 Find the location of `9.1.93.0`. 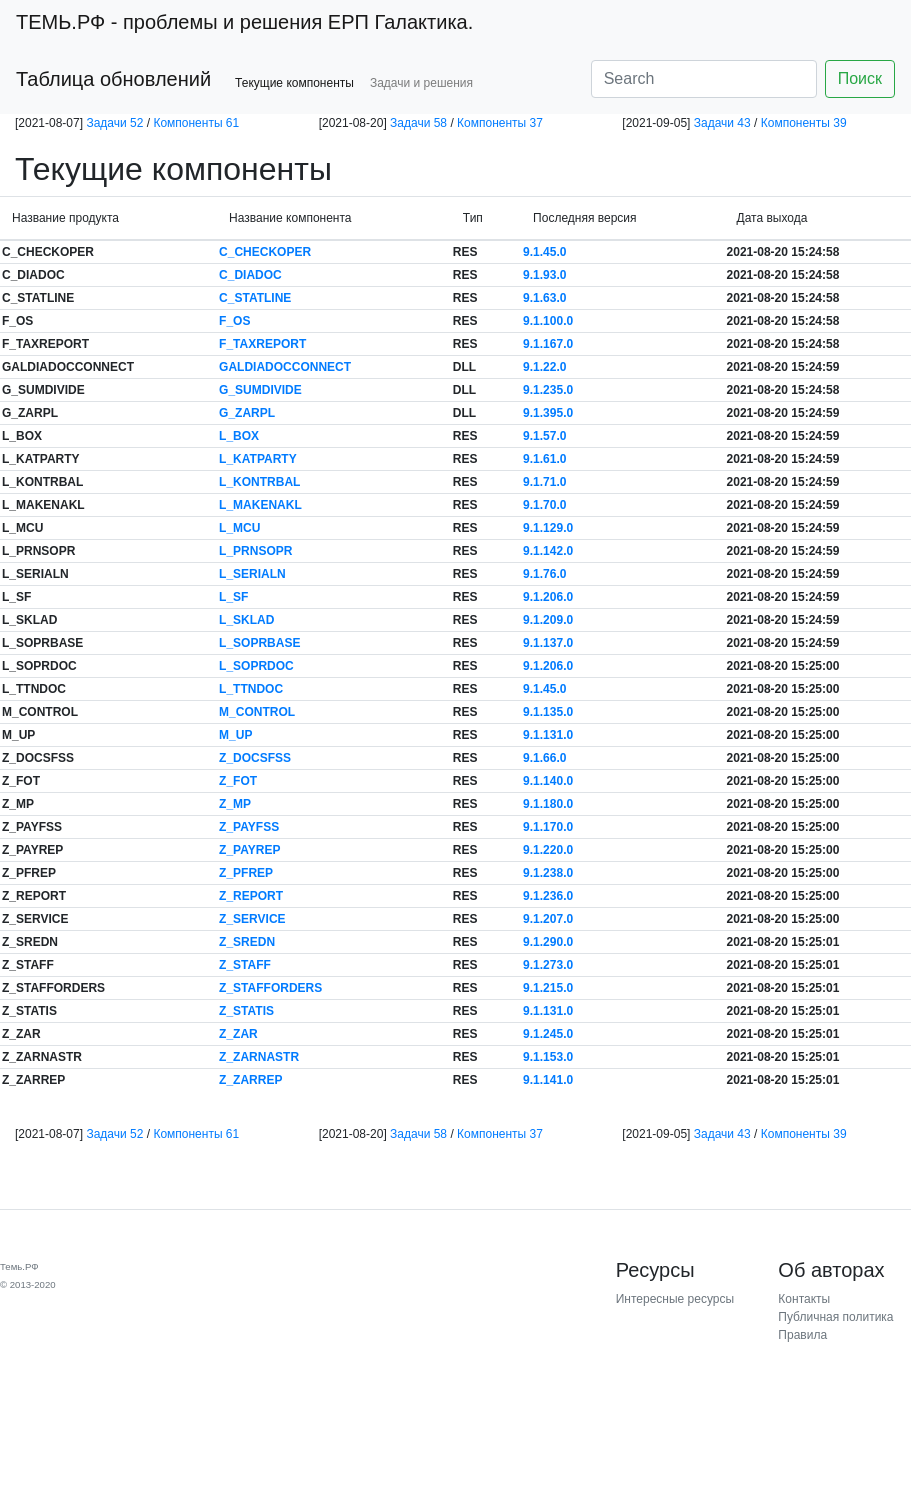

9.1.93.0 is located at coordinates (544, 275).